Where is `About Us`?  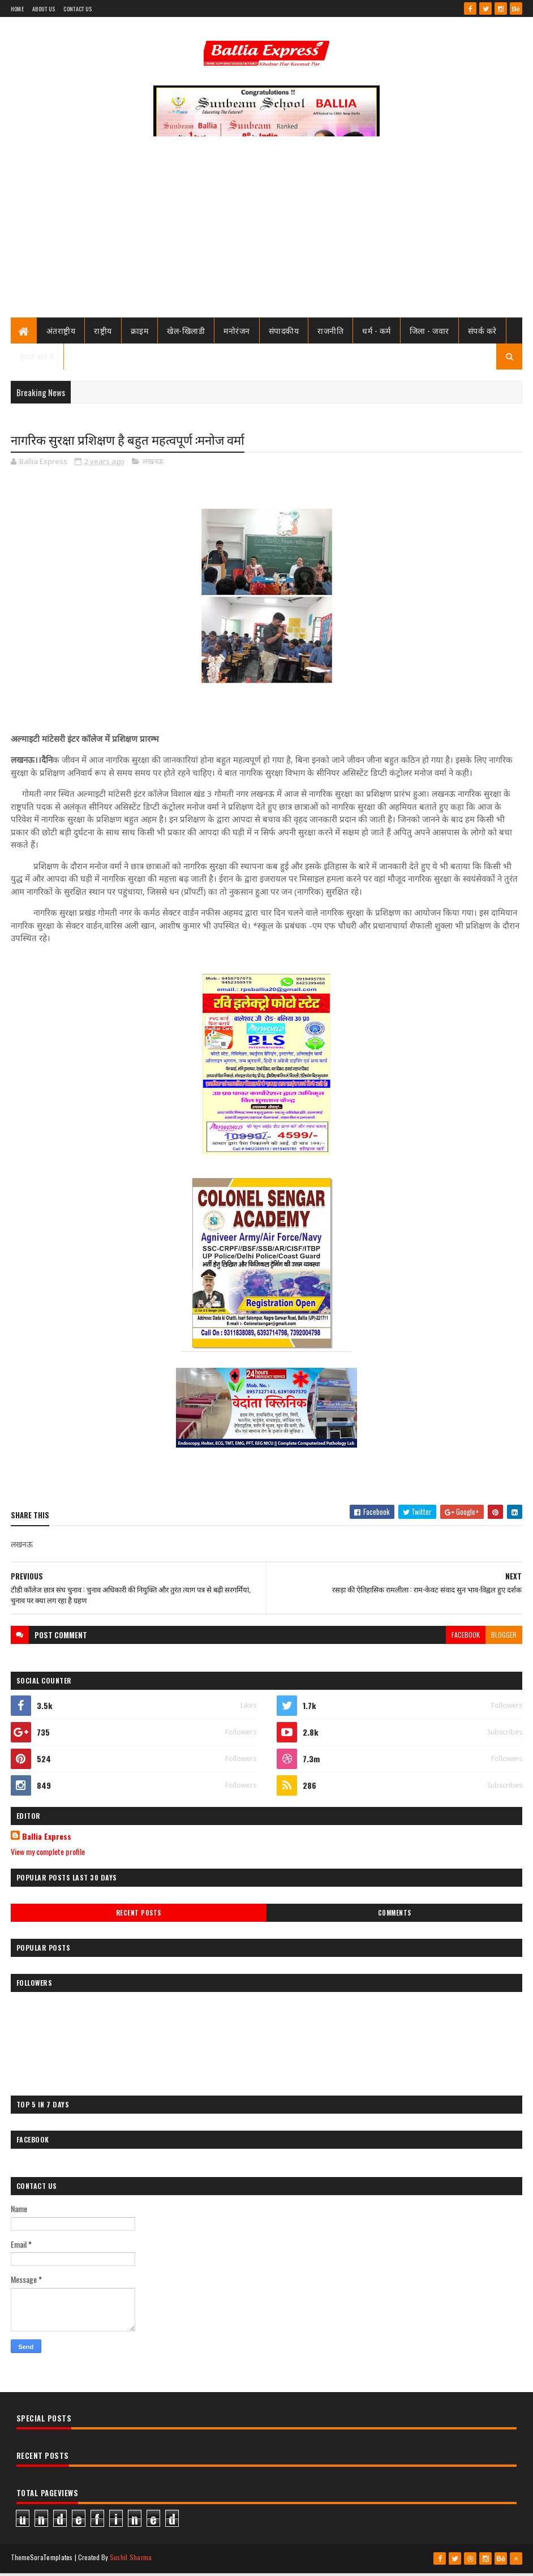
About Us is located at coordinates (43, 9).